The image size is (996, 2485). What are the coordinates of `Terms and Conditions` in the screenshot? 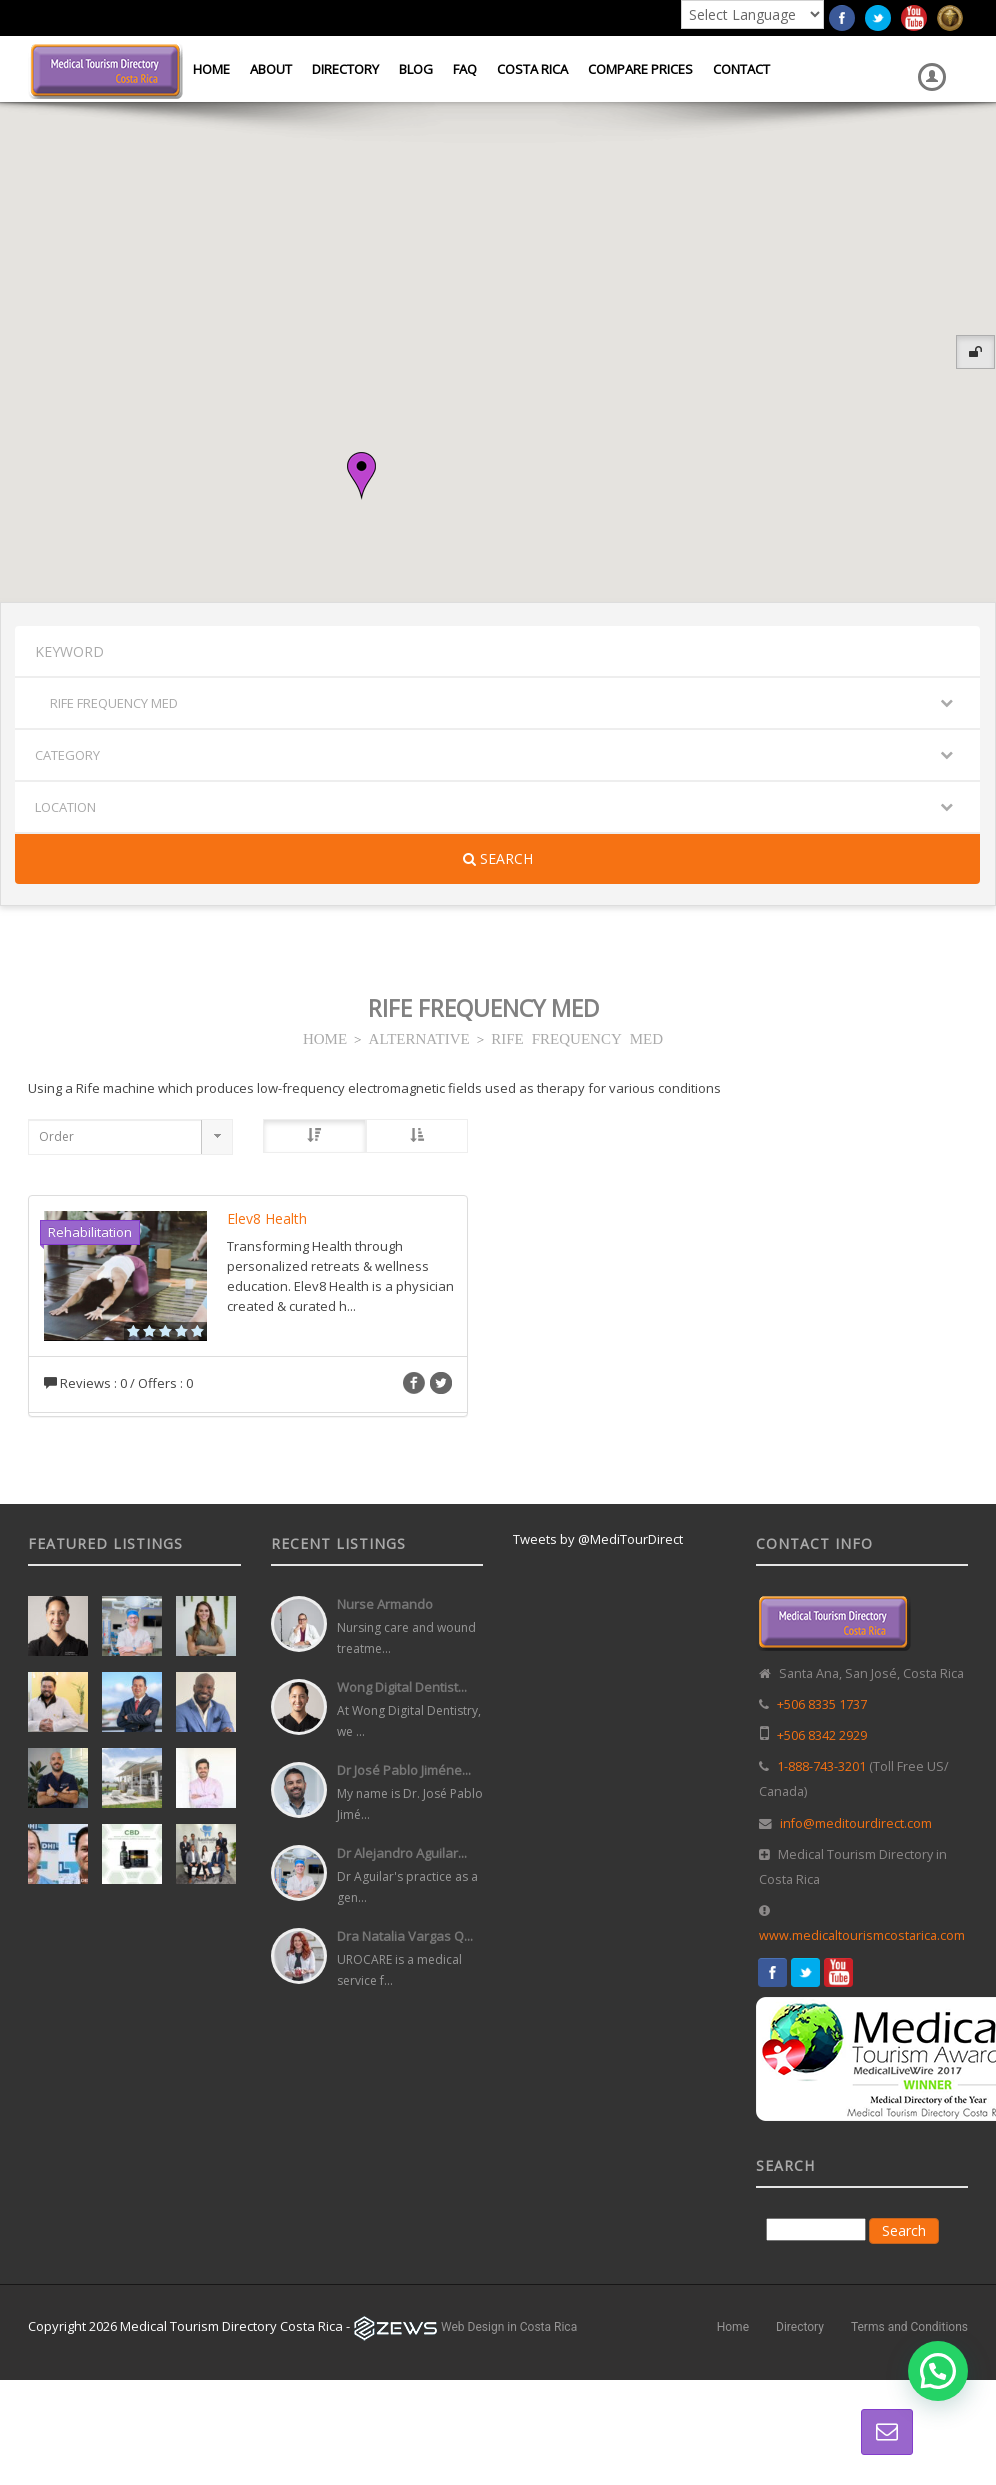 It's located at (909, 2327).